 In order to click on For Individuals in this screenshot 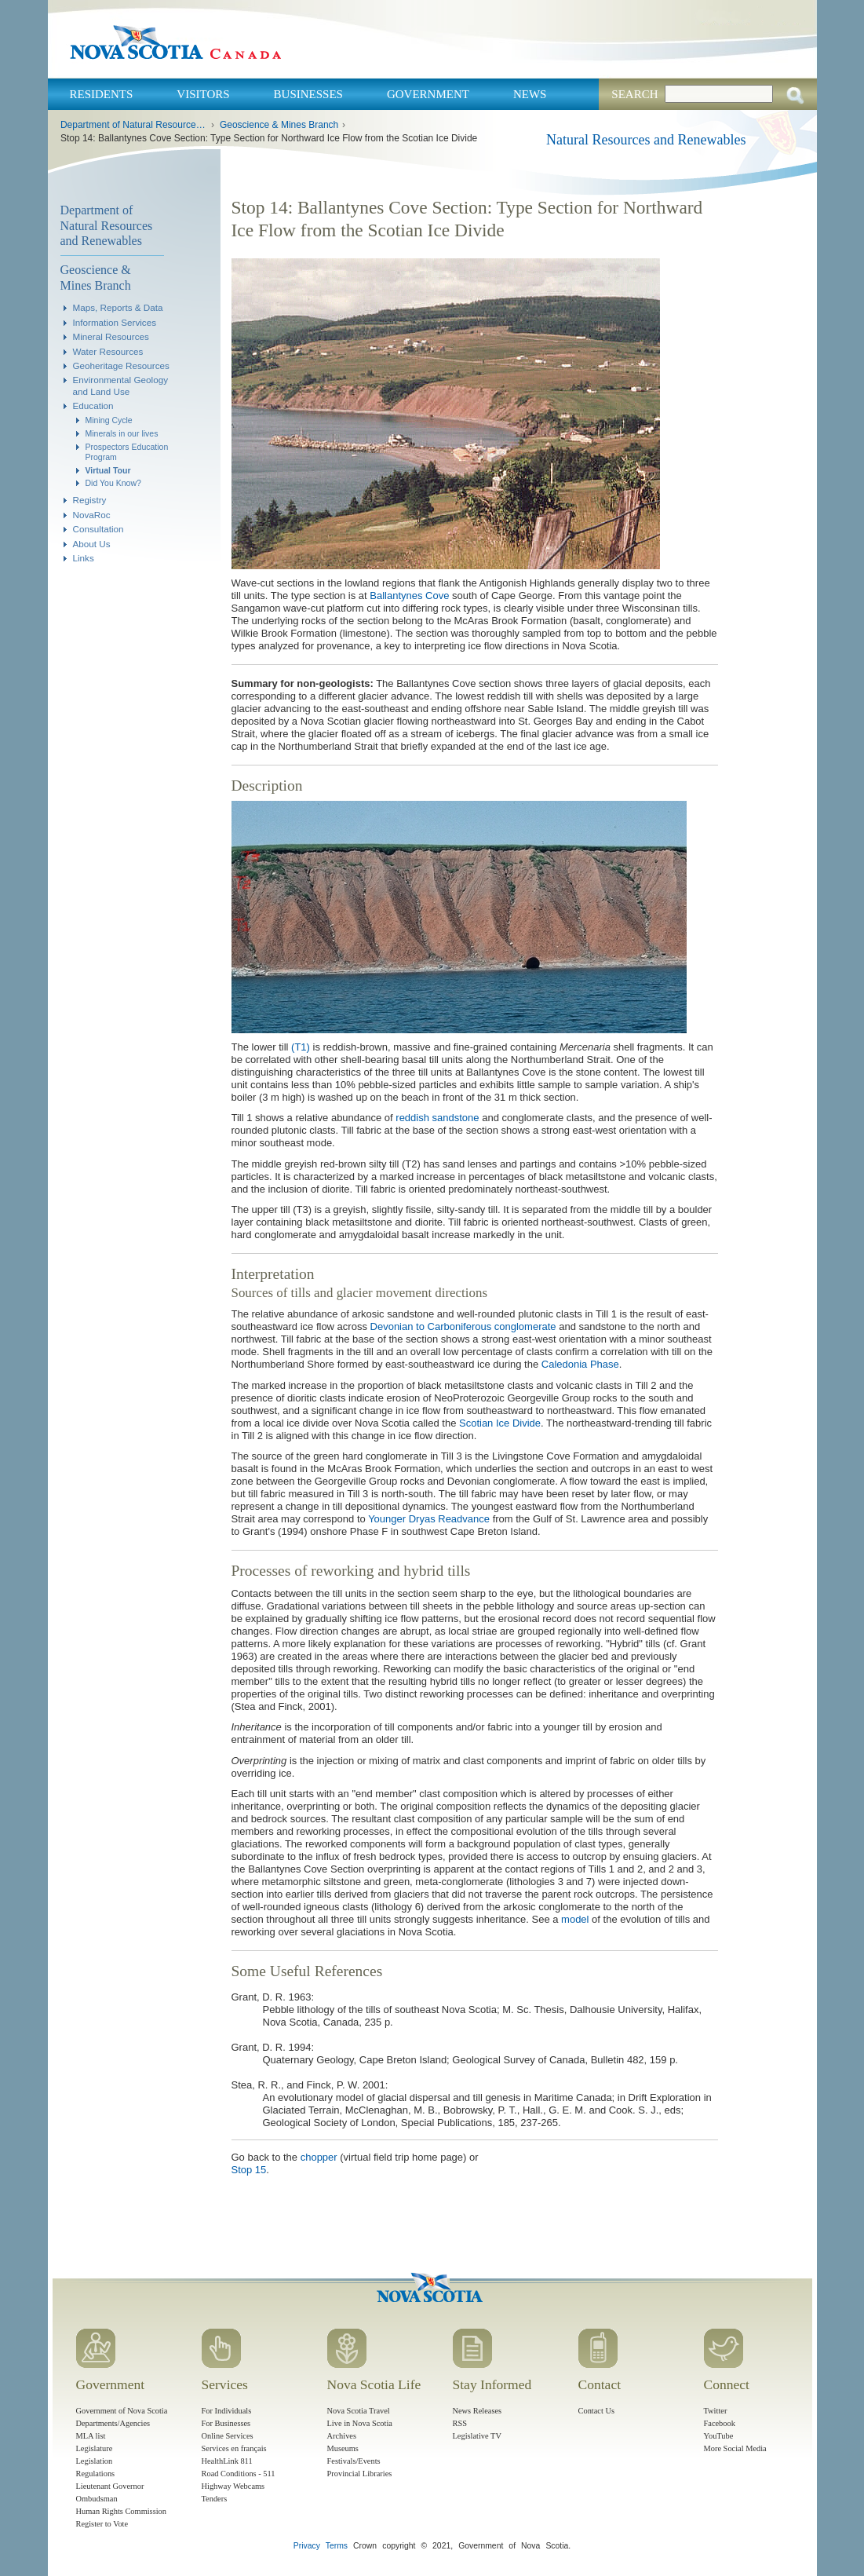, I will do `click(227, 2410)`.